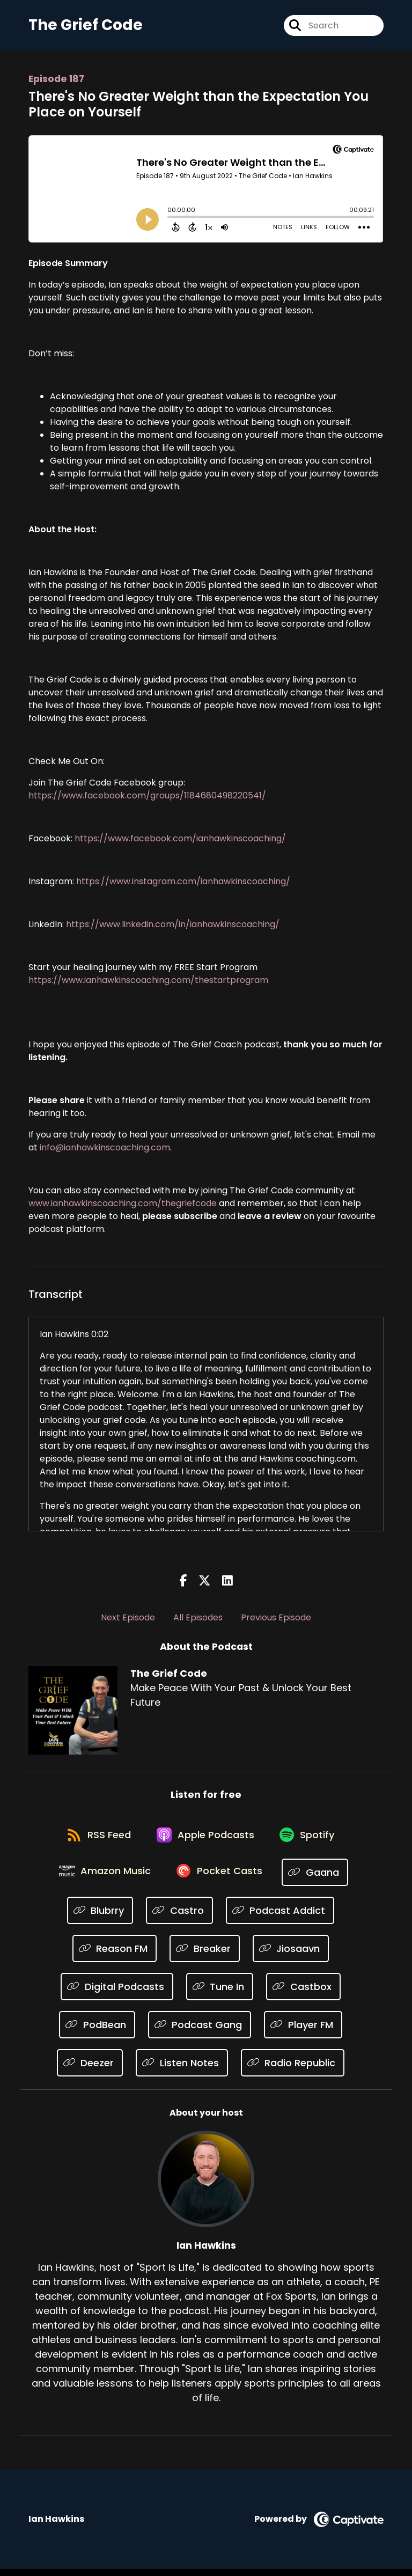 Image resolution: width=412 pixels, height=2576 pixels. Describe the element at coordinates (172, 926) in the screenshot. I see `https://www.linkedin.com/in/ianhawkinscoaching/` at that location.